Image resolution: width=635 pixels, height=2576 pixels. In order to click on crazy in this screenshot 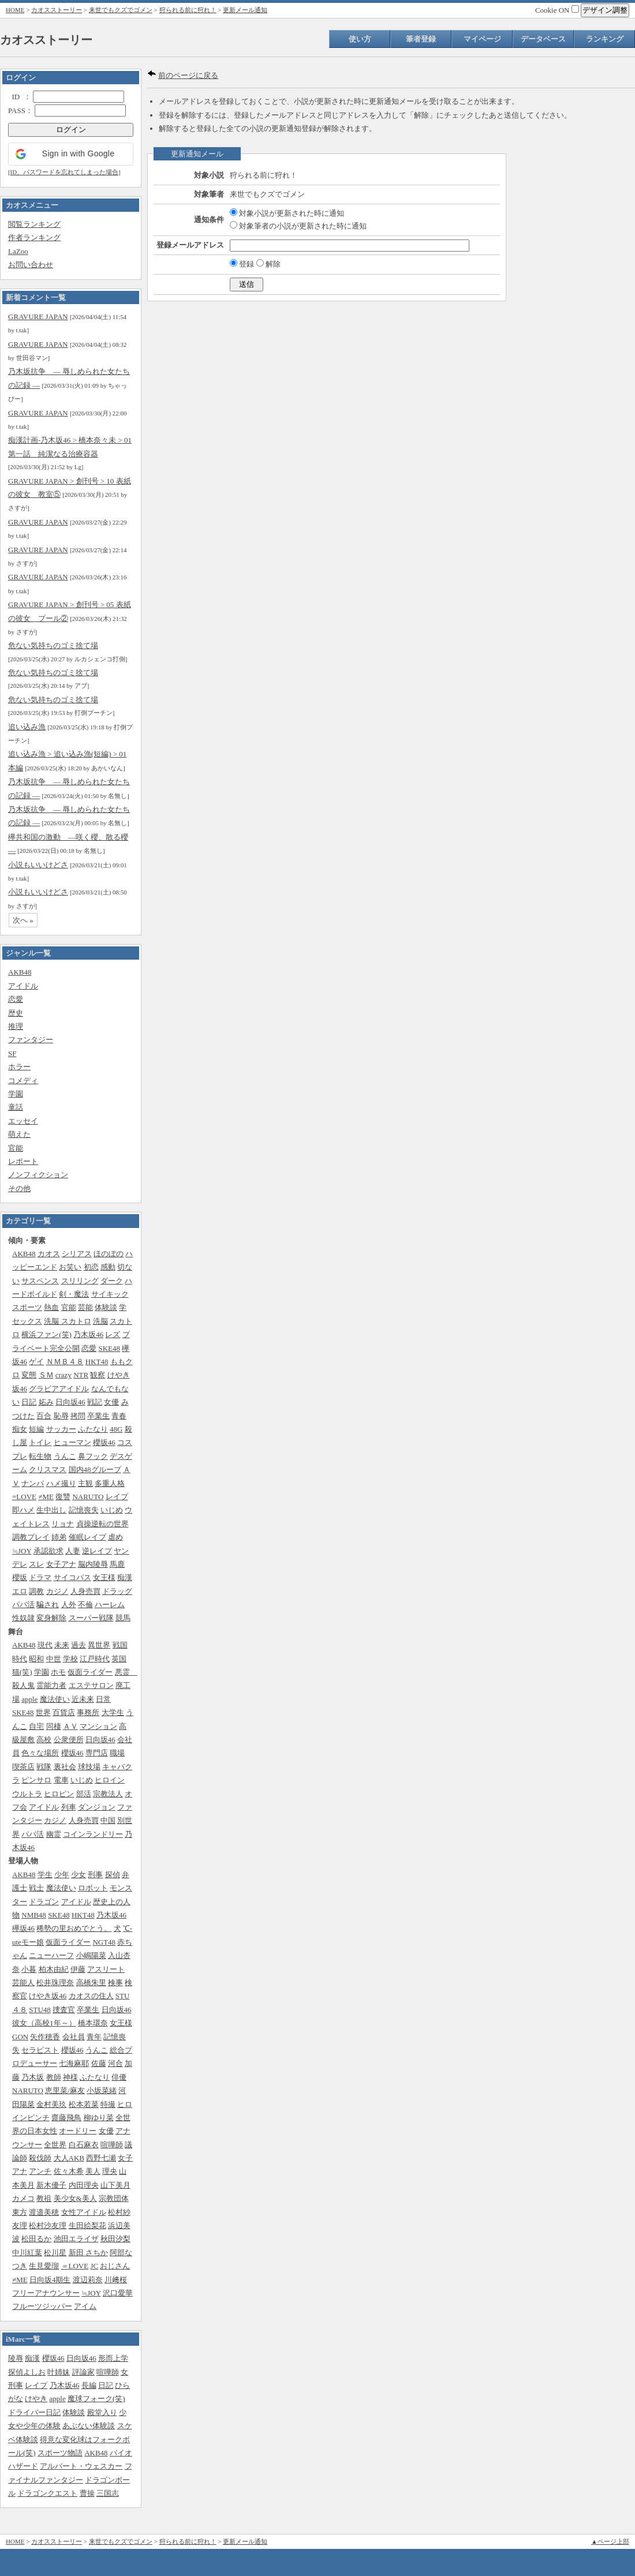, I will do `click(63, 1375)`.